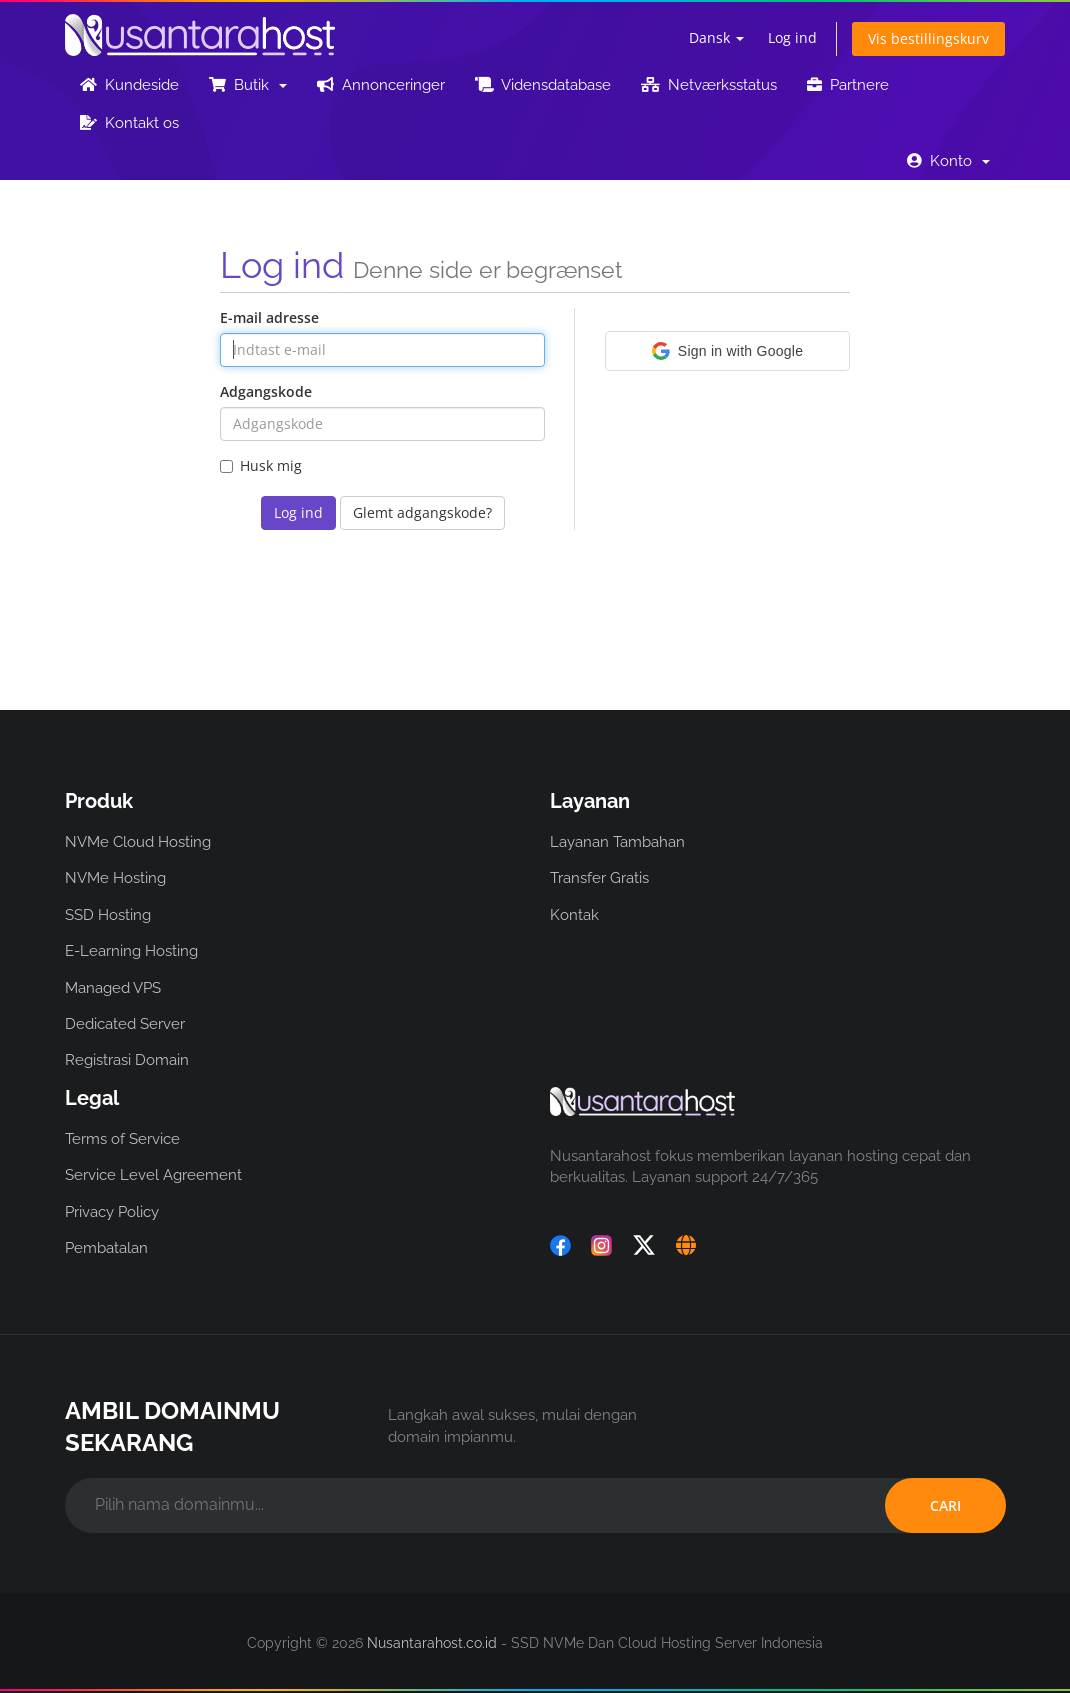  I want to click on Glemt adgangskode?, so click(422, 512).